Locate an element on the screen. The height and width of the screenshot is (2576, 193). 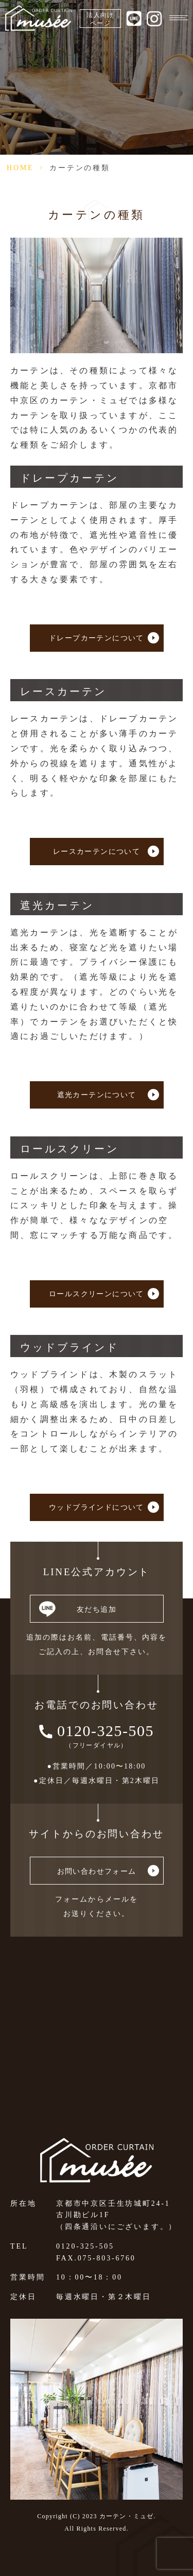
ウッドブラインドについて is located at coordinates (96, 1507).